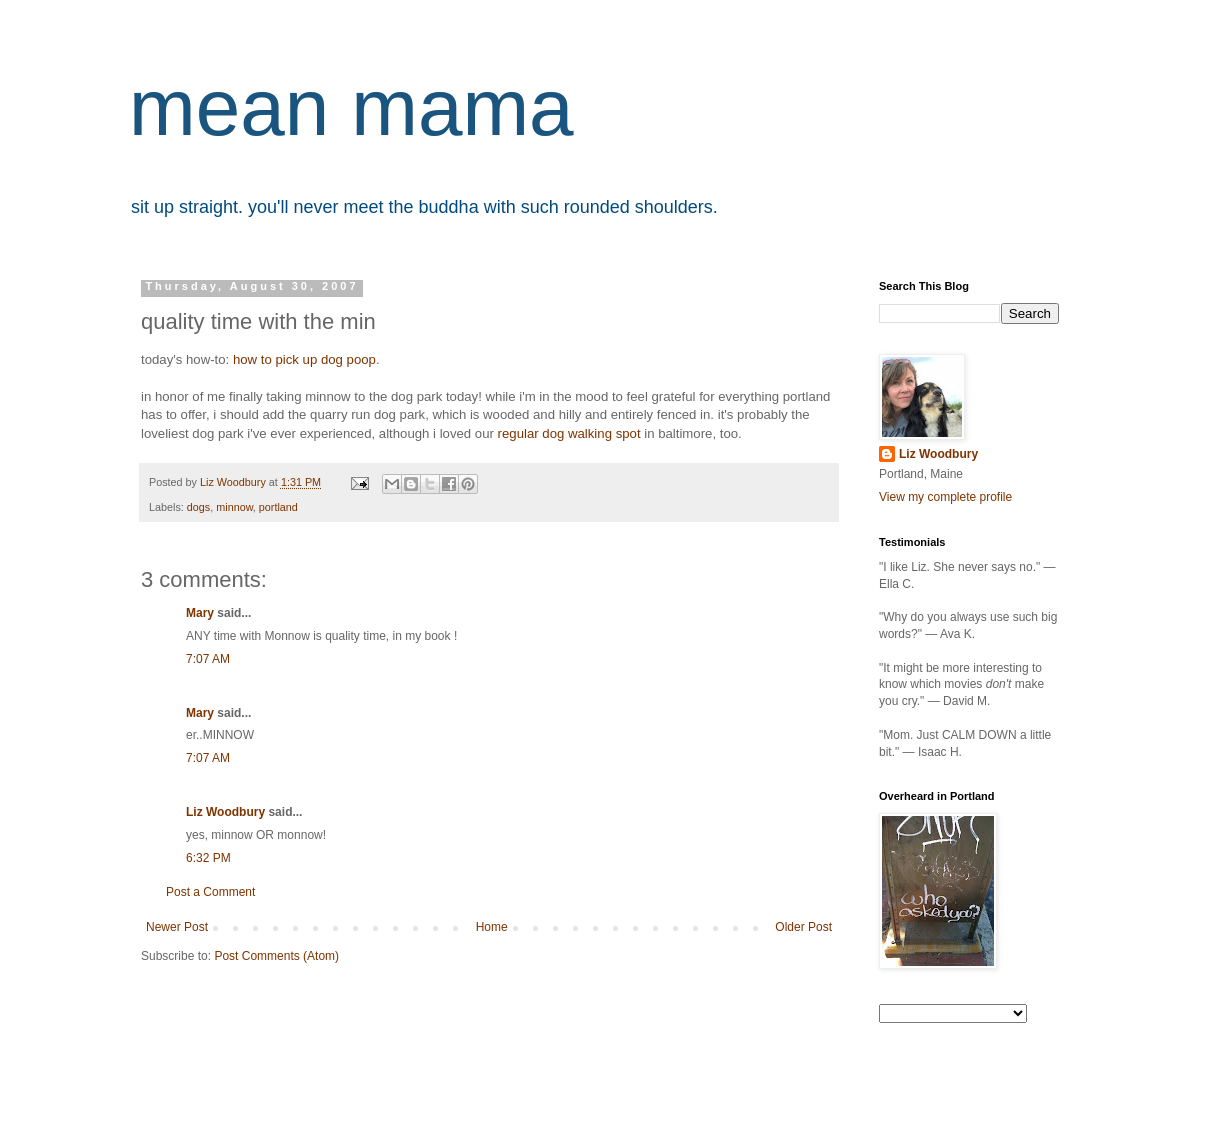 Image resolution: width=1218 pixels, height=1128 pixels. Describe the element at coordinates (234, 507) in the screenshot. I see `minnow` at that location.